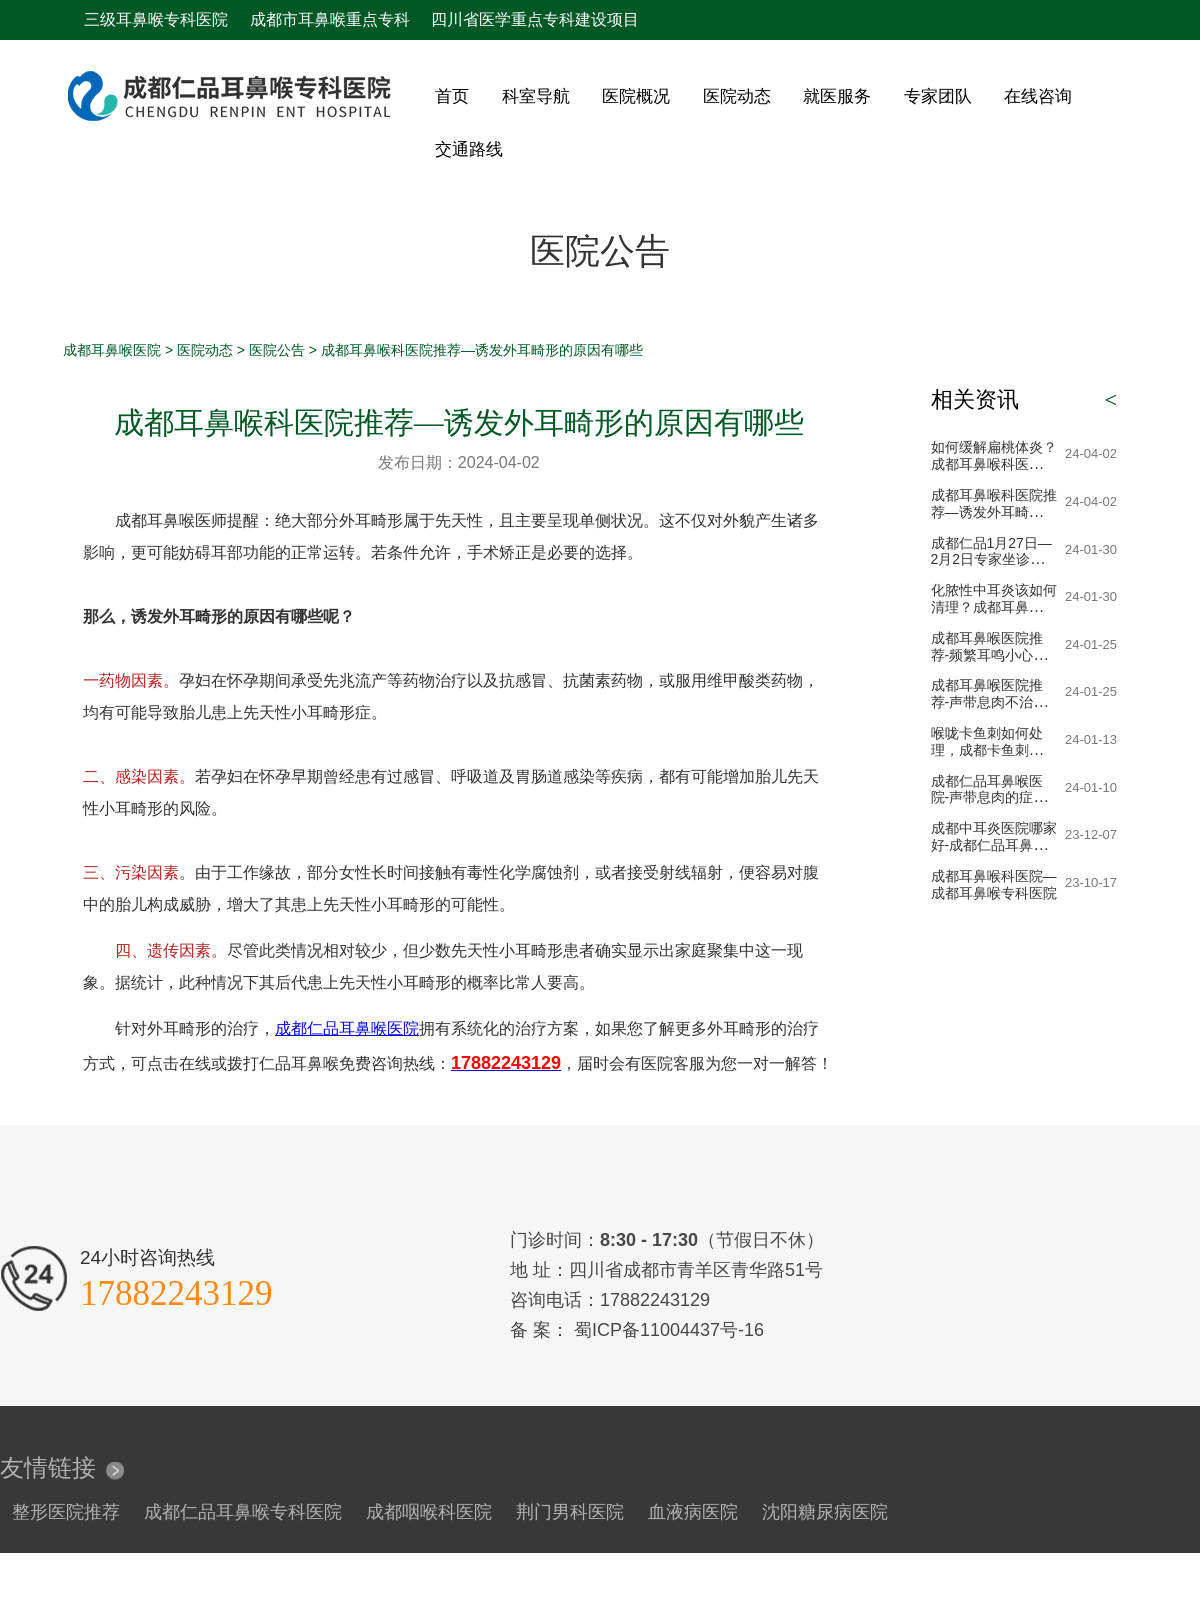  Describe the element at coordinates (737, 96) in the screenshot. I see `医院动态` at that location.